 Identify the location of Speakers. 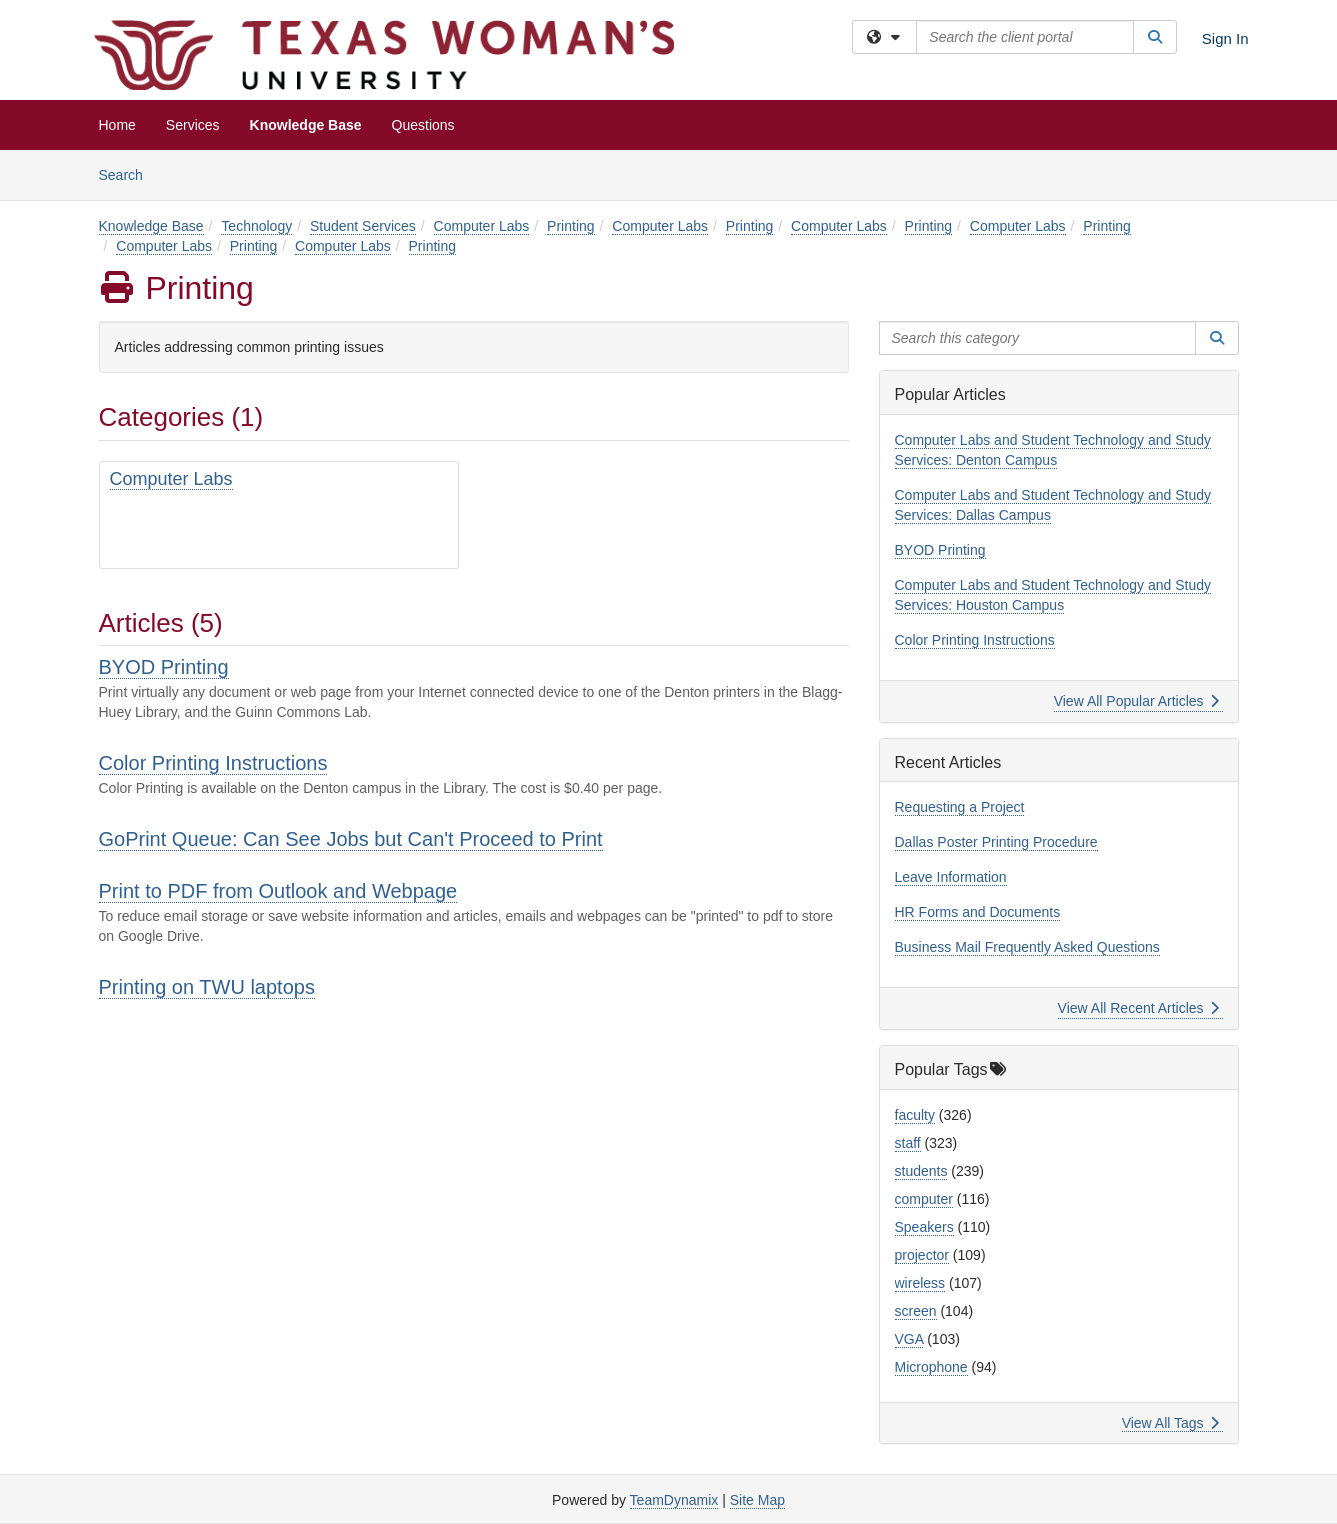
(924, 1227).